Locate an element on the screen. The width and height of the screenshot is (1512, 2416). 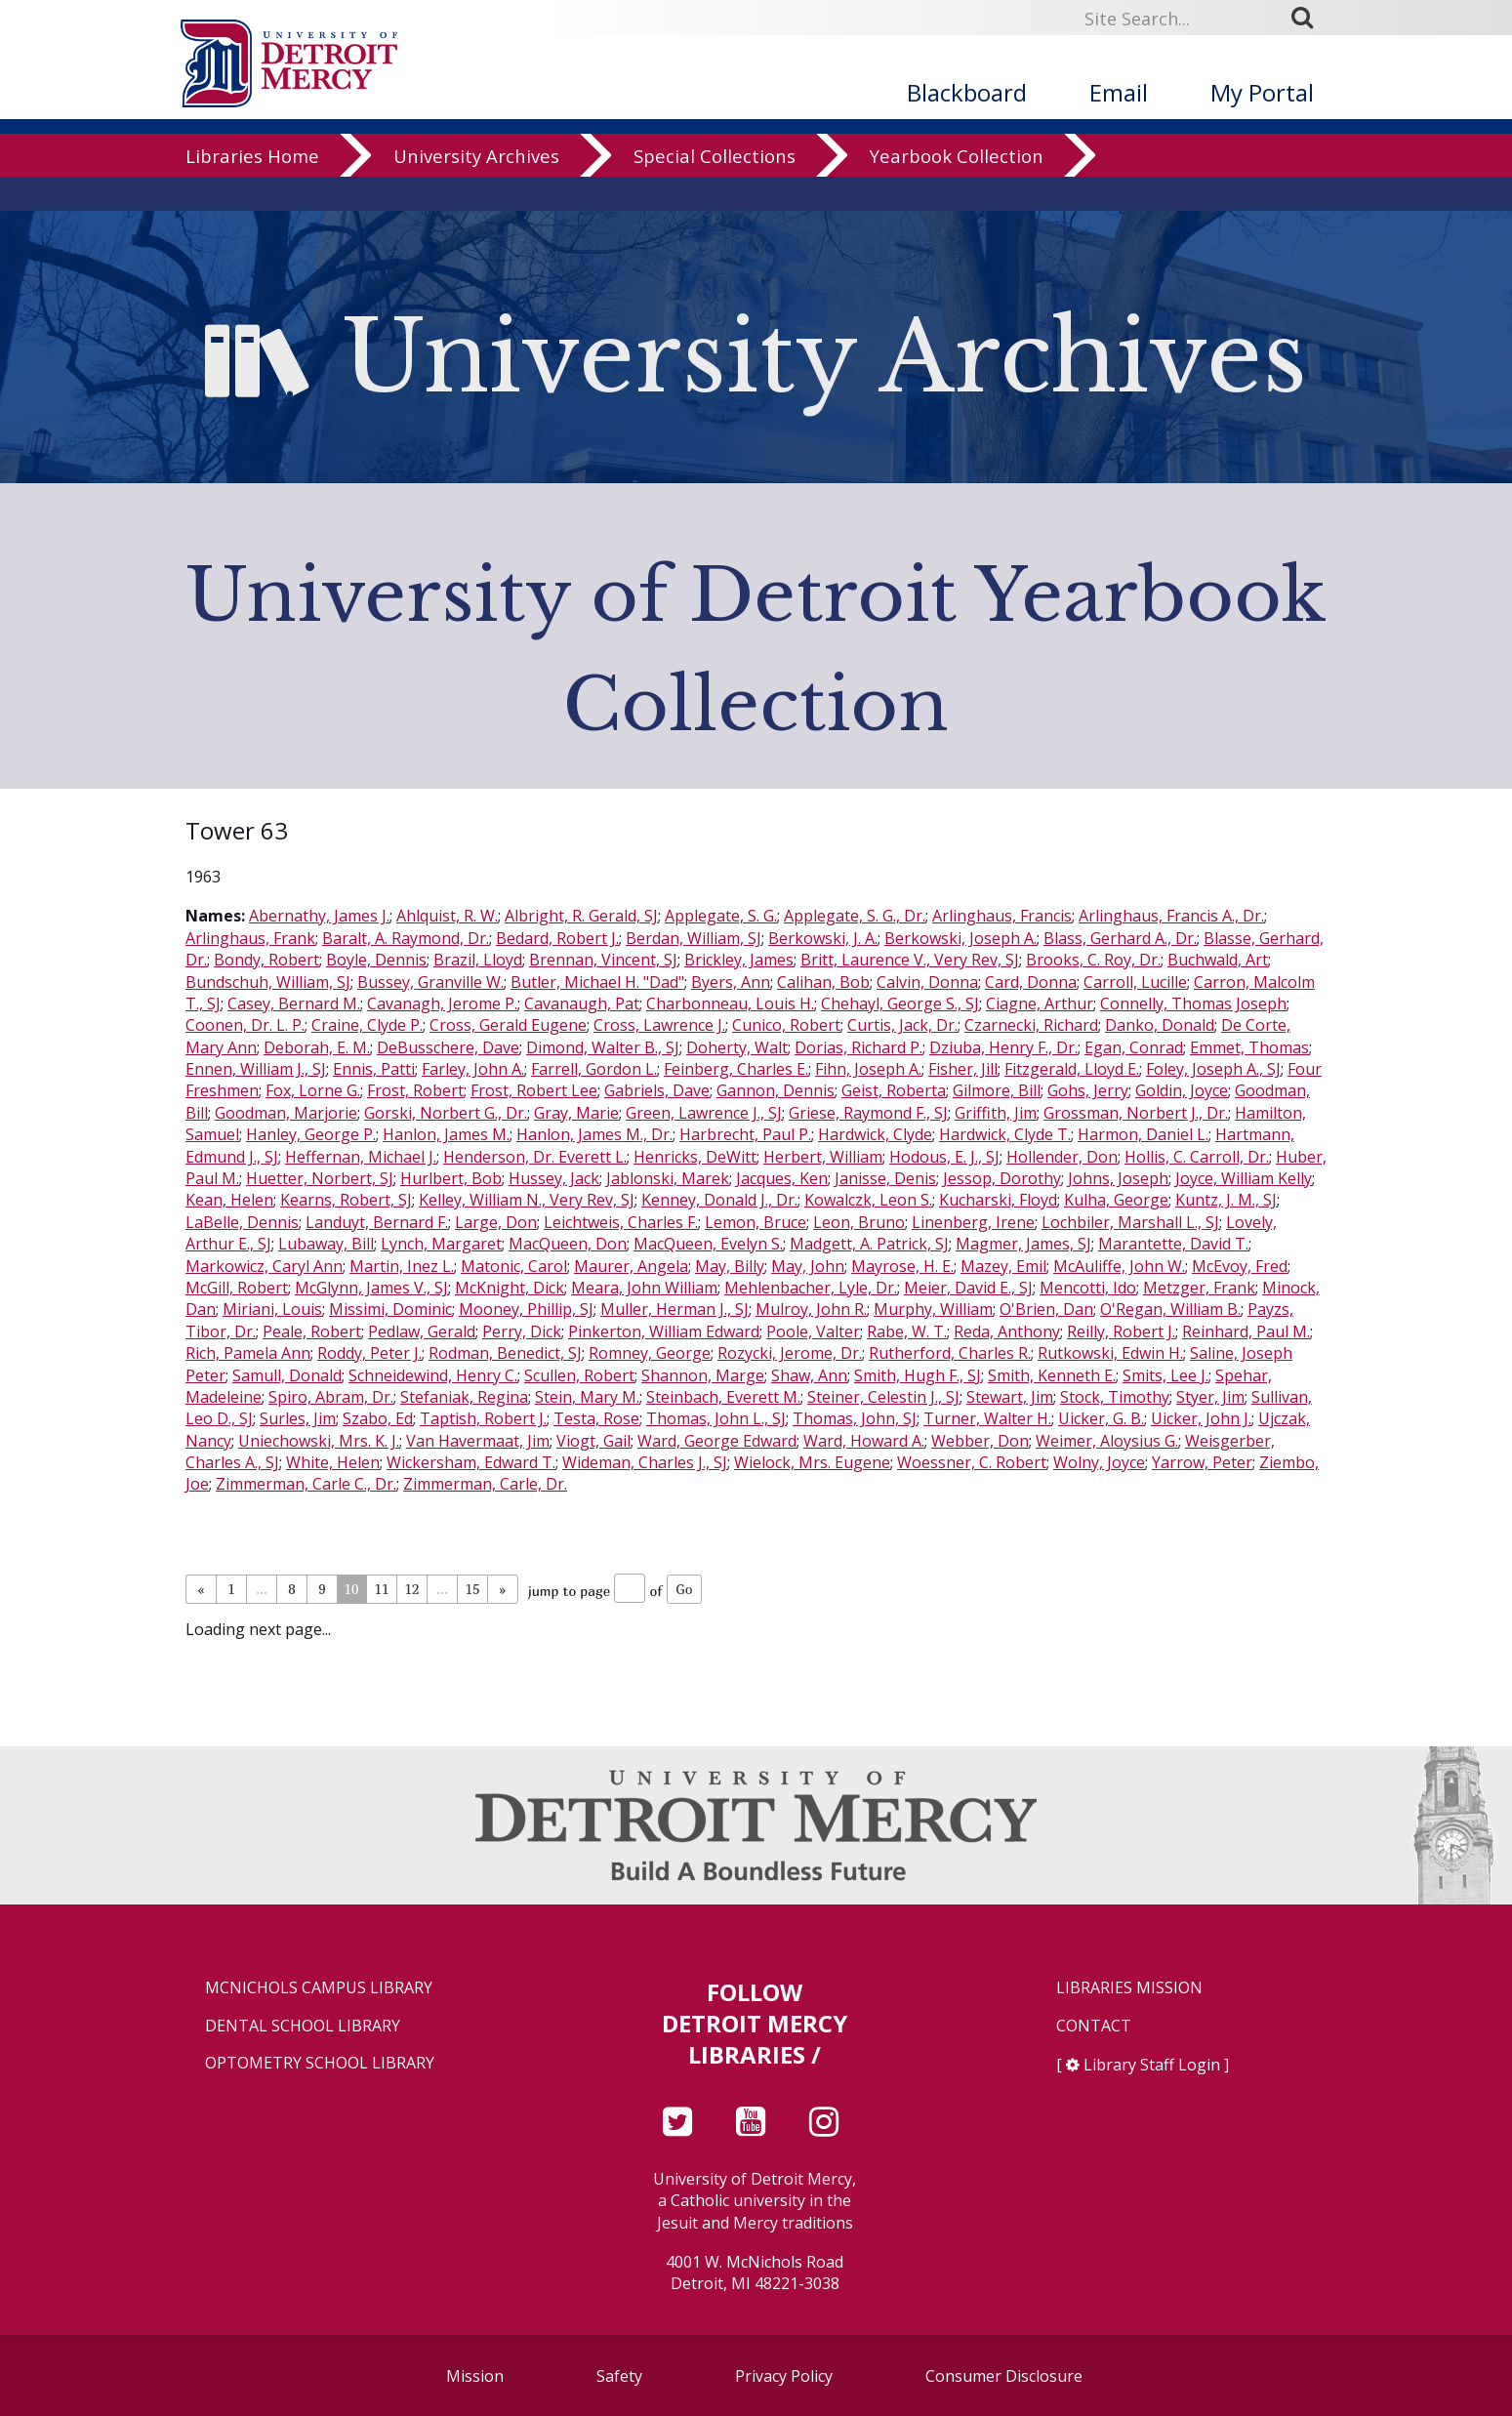
Wideman, Charles J., SJ is located at coordinates (644, 1462).